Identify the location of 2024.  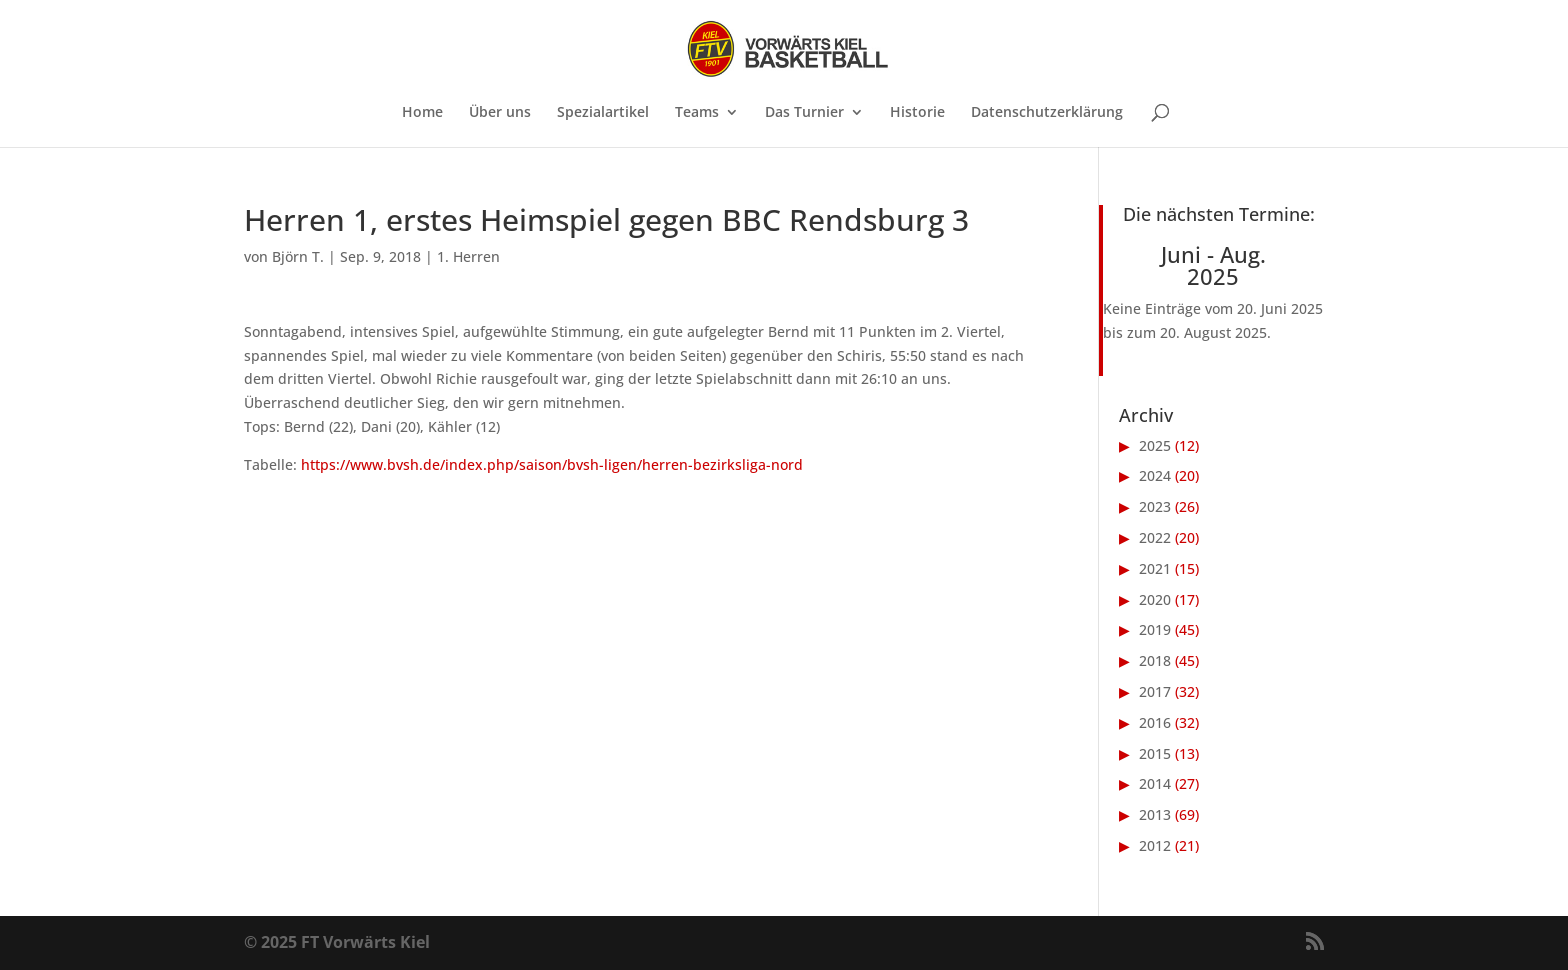
(1155, 475).